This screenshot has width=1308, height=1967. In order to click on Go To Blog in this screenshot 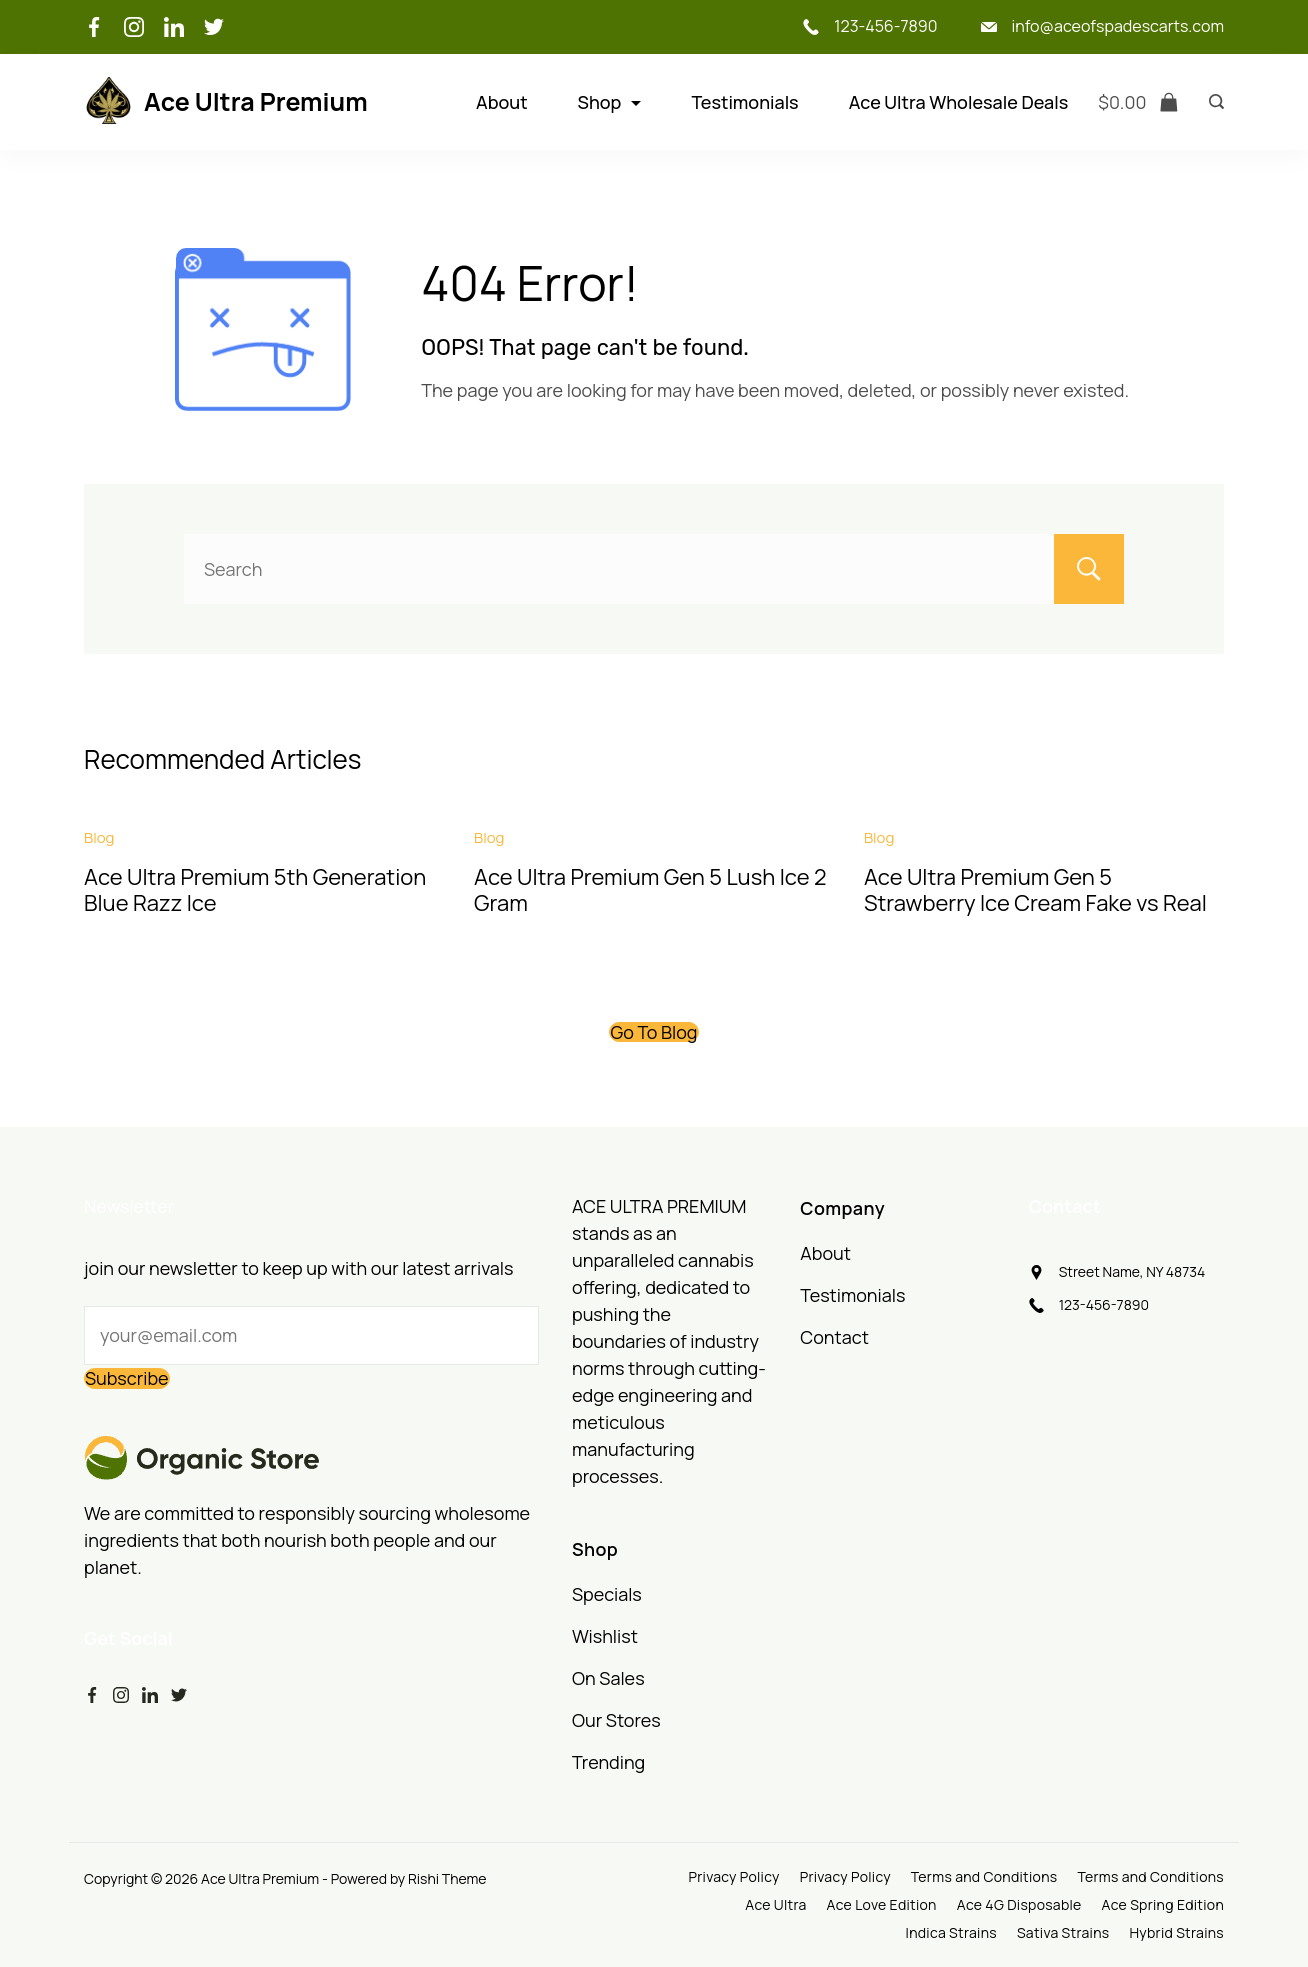, I will do `click(653, 1032)`.